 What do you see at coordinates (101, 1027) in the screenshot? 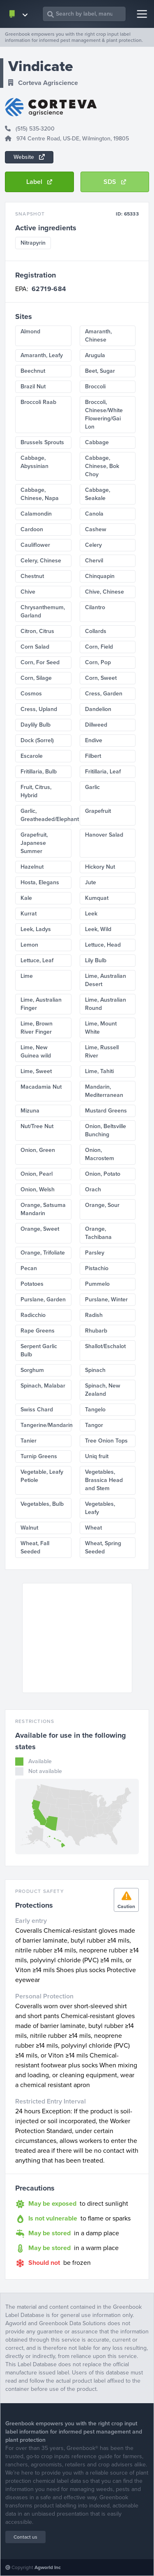
I see `Lime, Mount White` at bounding box center [101, 1027].